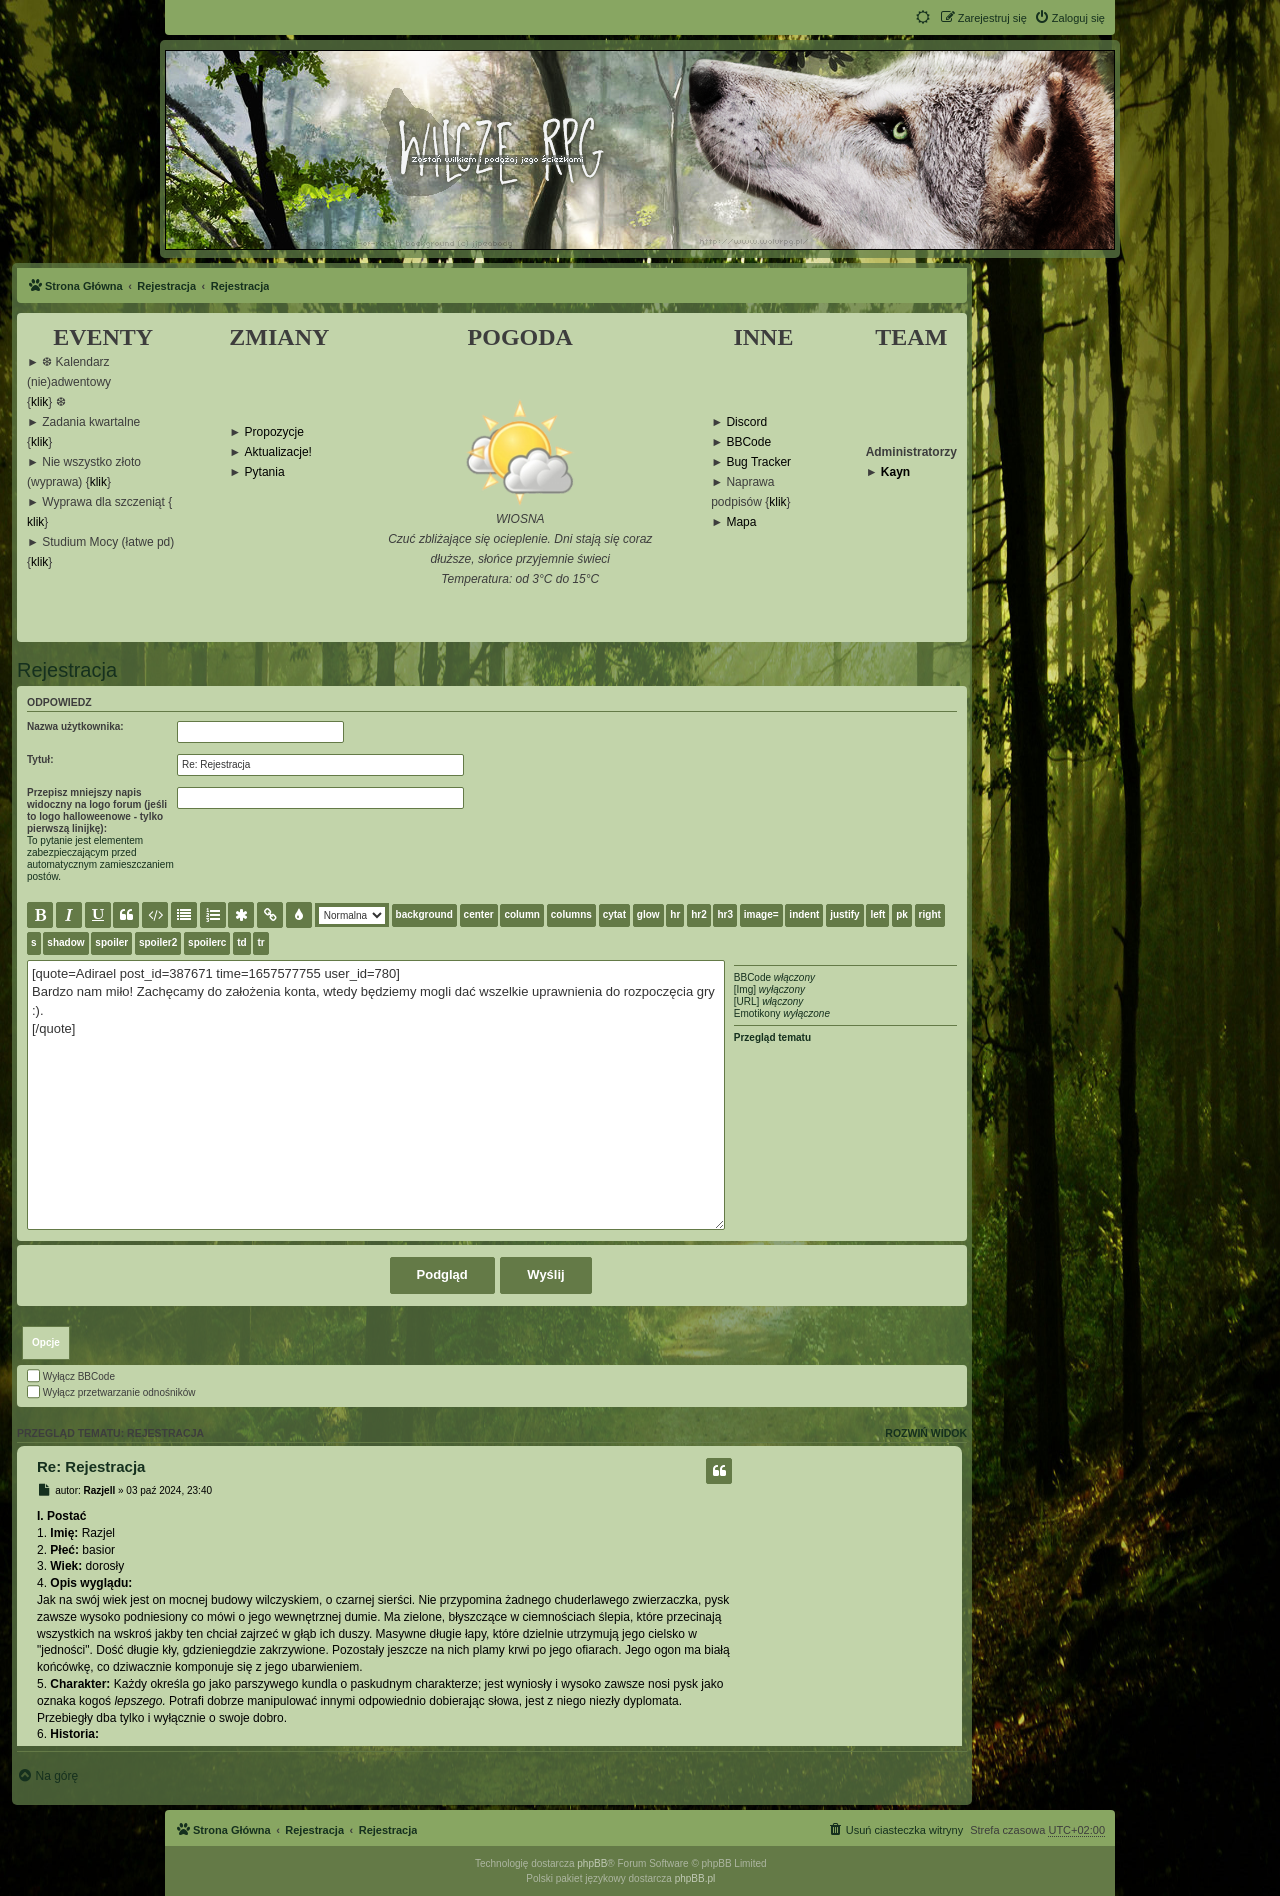 Image resolution: width=1280 pixels, height=1896 pixels. Describe the element at coordinates (675, 914) in the screenshot. I see `hr` at that location.